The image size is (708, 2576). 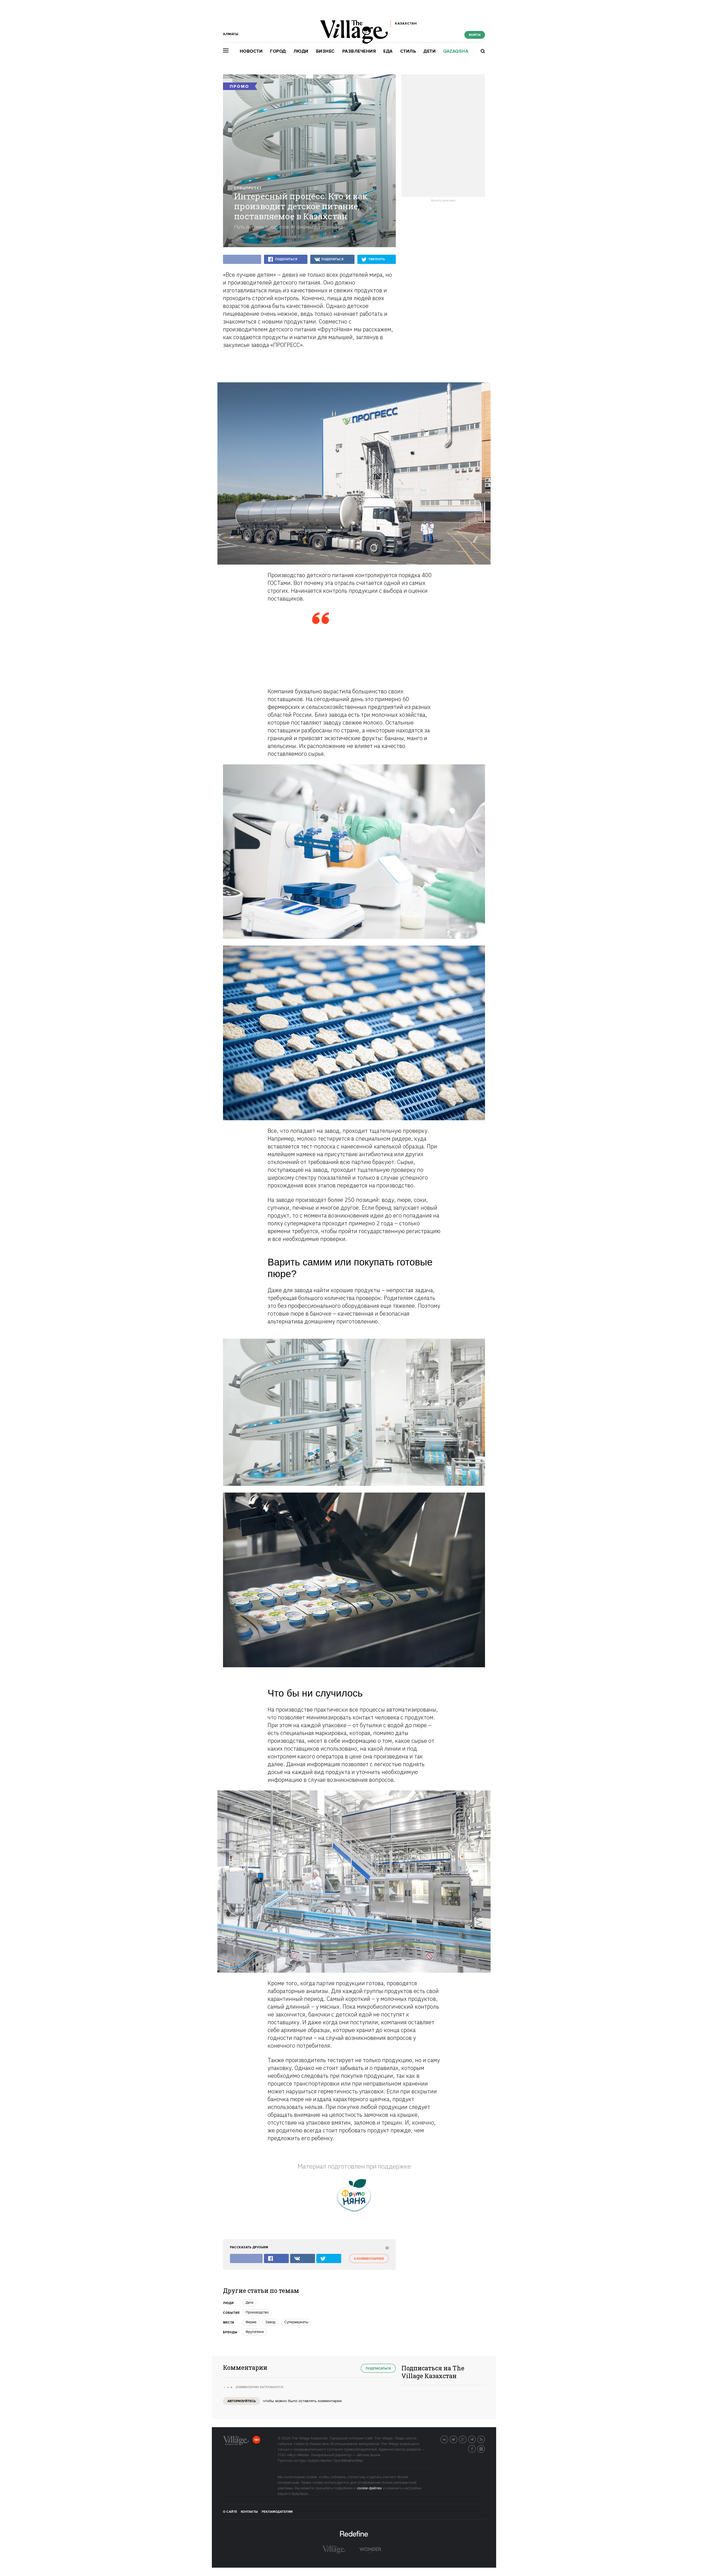 What do you see at coordinates (257, 2312) in the screenshot?
I see `Производство [trackEvent:click]` at bounding box center [257, 2312].